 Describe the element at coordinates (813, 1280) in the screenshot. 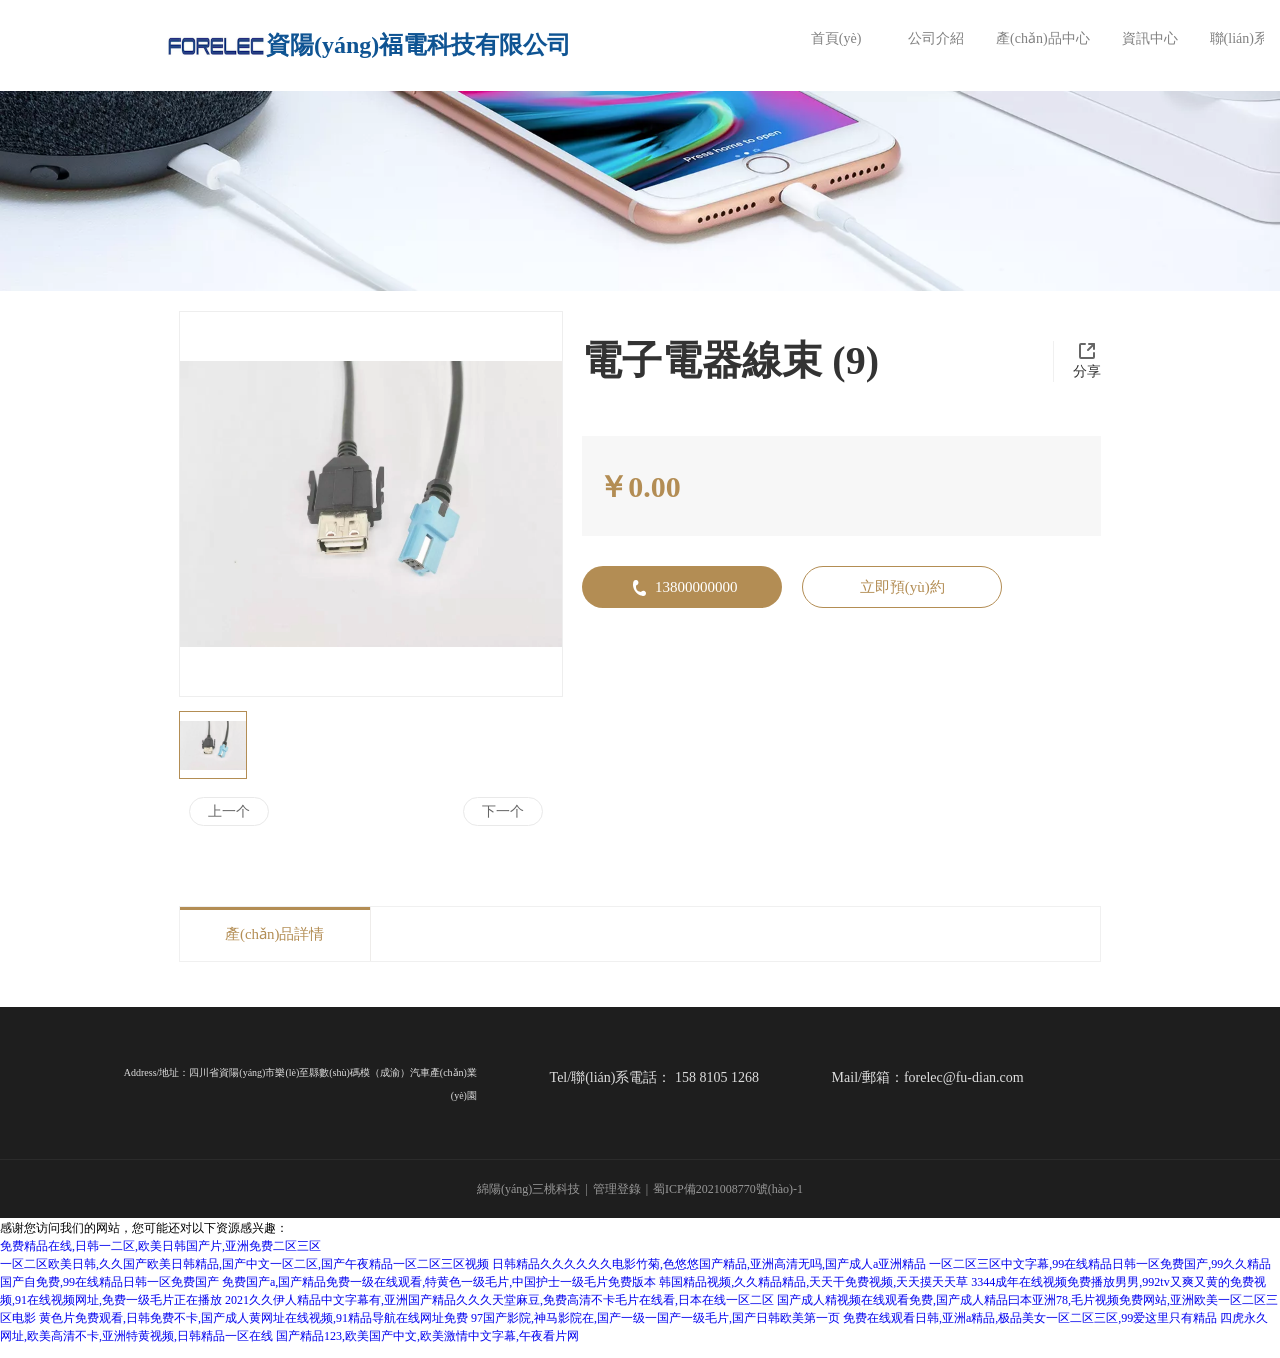

I see `韩国精品视频,久久精品精品,天天干免费视频,天天摸天天草` at that location.